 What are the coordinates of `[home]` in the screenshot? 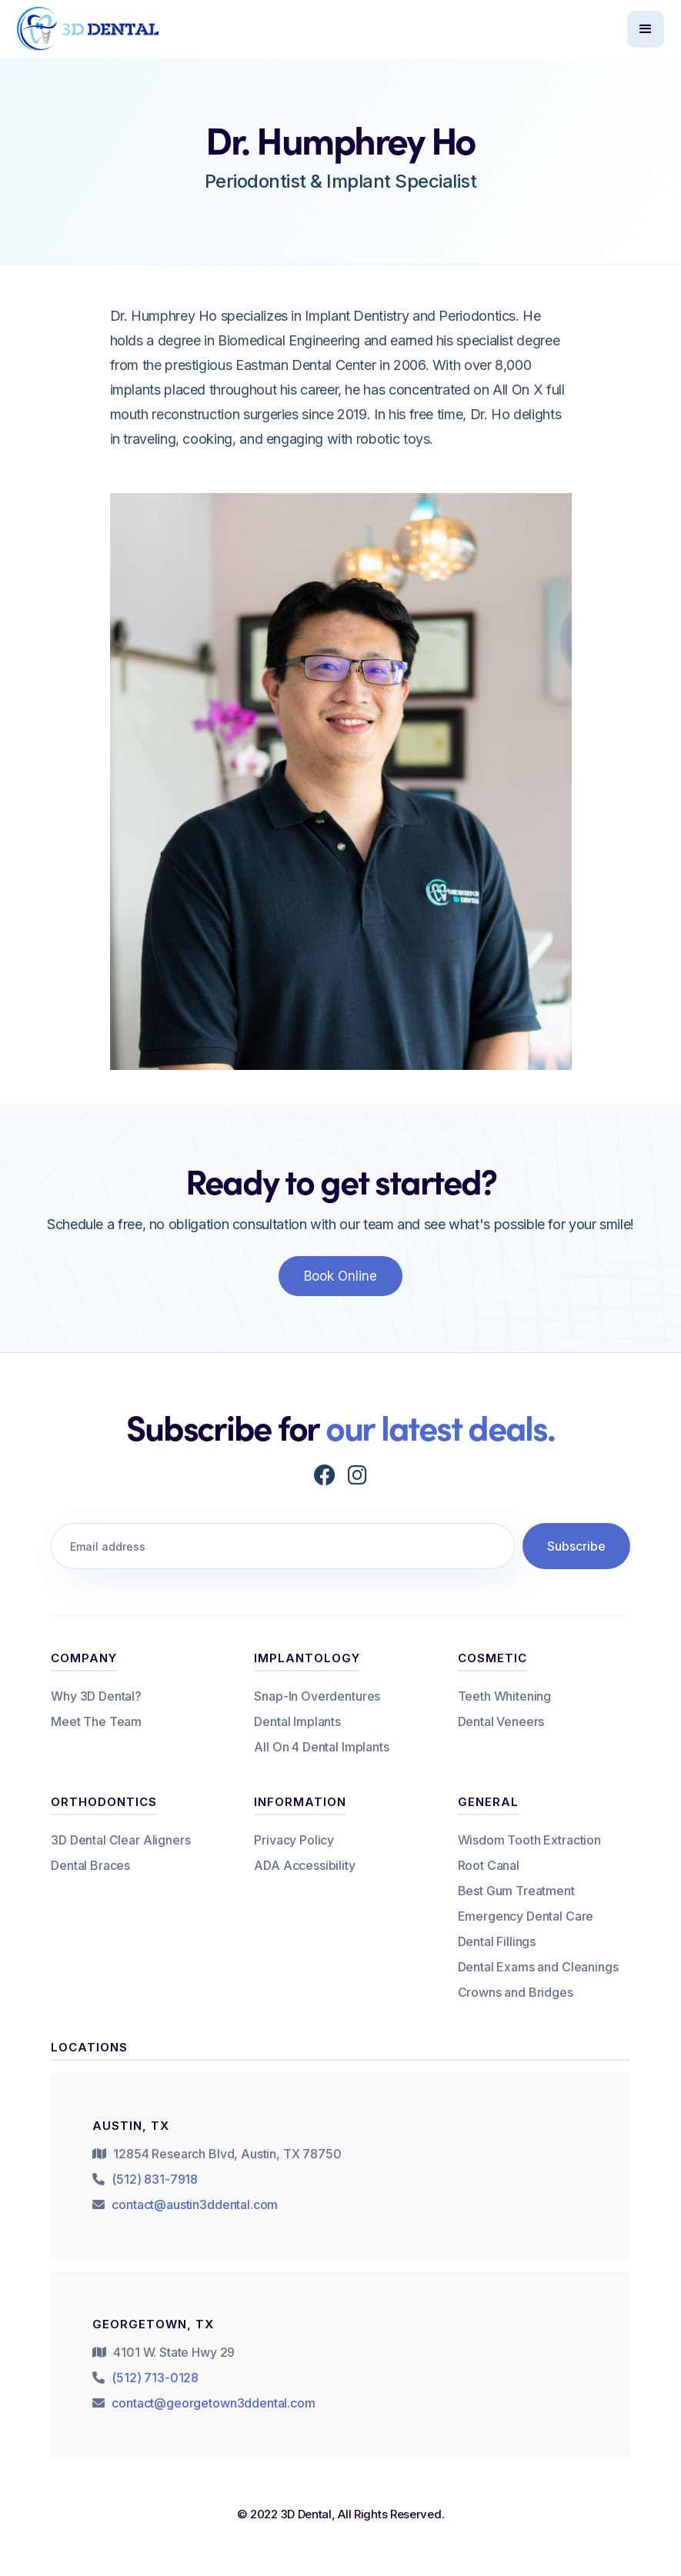 It's located at (89, 28).